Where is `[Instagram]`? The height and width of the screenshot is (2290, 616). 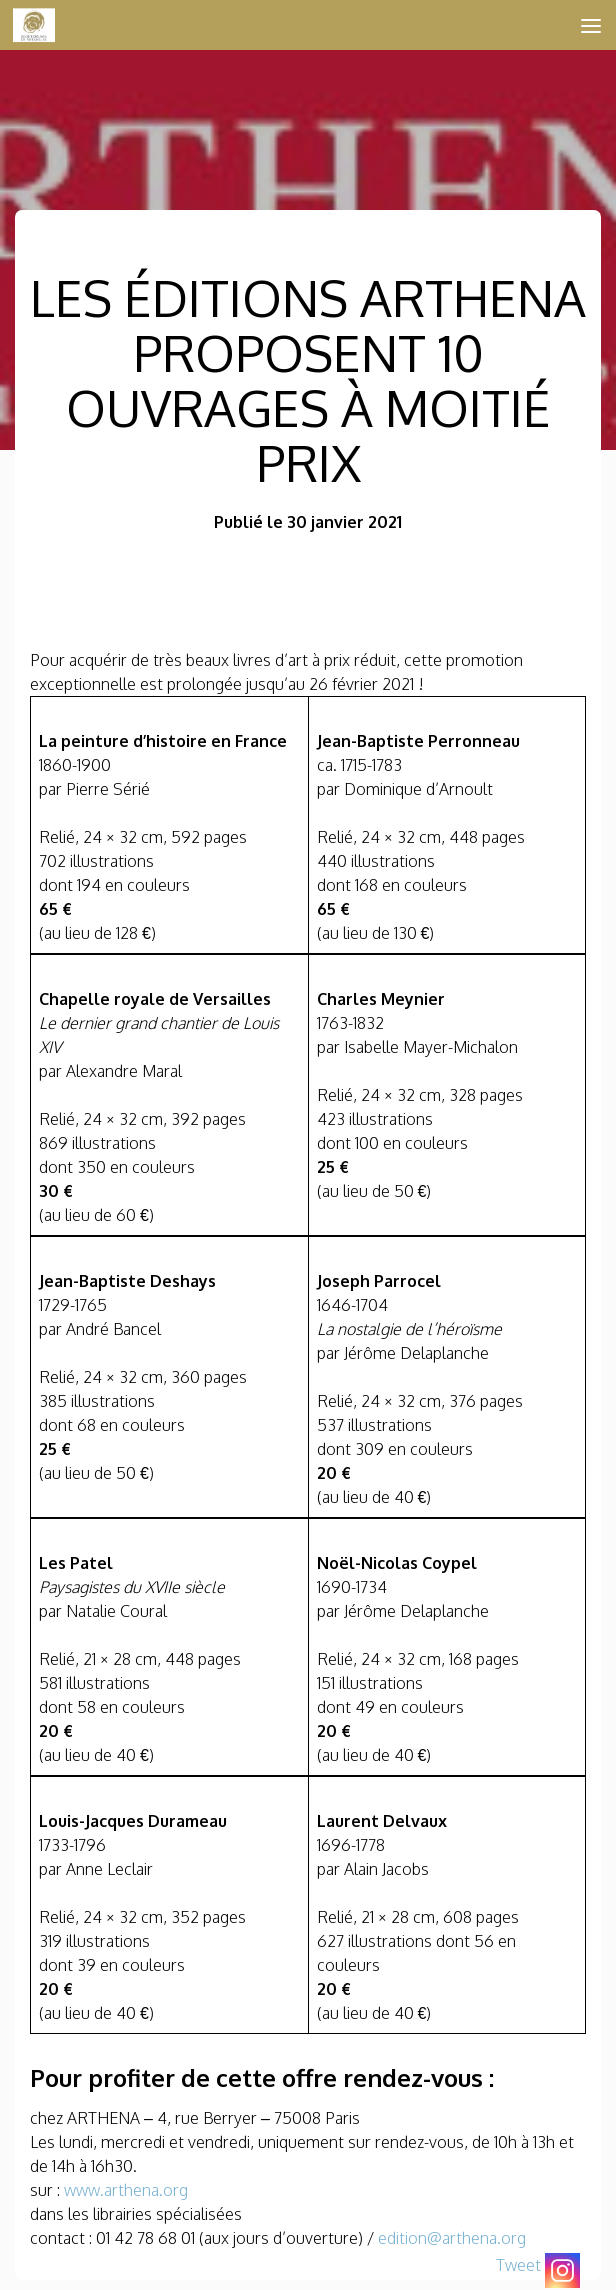
[Instagram] is located at coordinates (562, 2270).